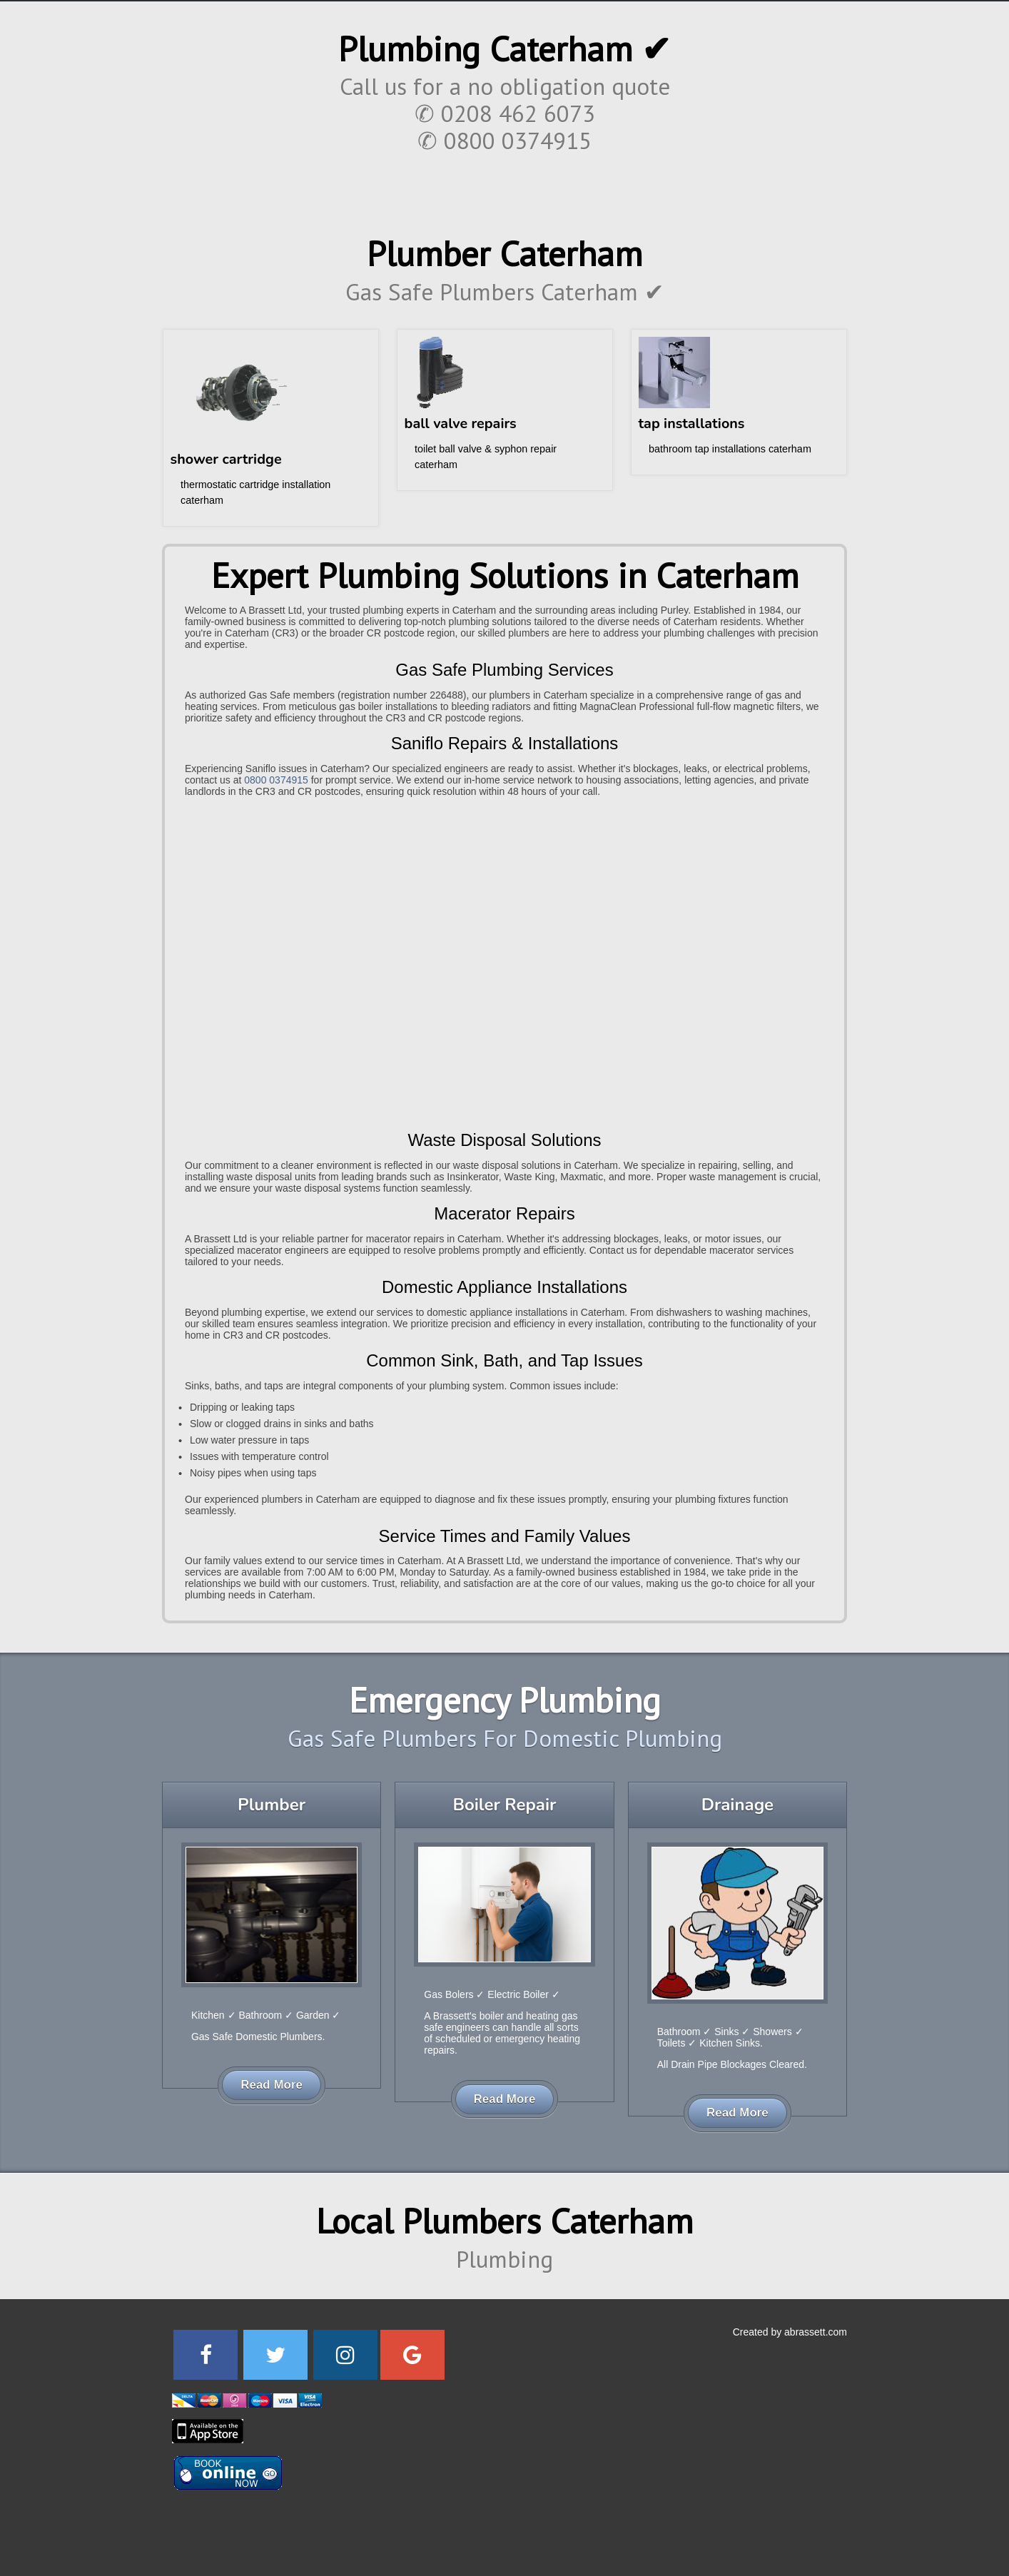 The image size is (1009, 2576). What do you see at coordinates (737, 1804) in the screenshot?
I see `Drainage` at bounding box center [737, 1804].